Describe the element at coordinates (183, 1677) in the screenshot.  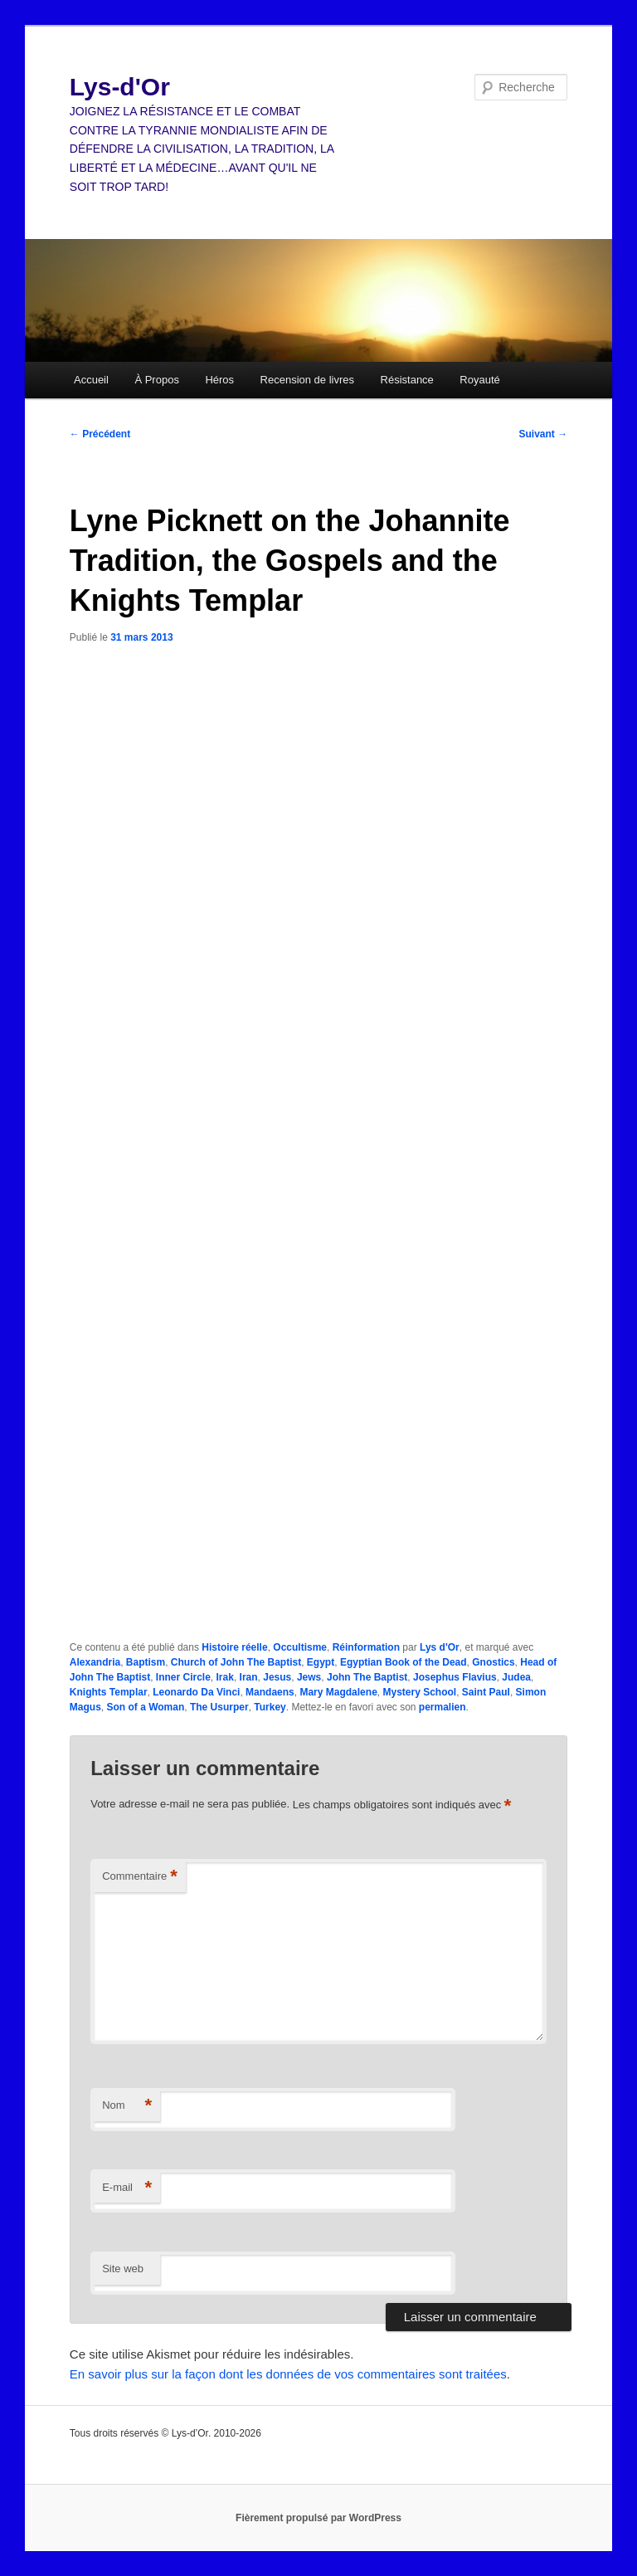
I see `Inner Circle` at that location.